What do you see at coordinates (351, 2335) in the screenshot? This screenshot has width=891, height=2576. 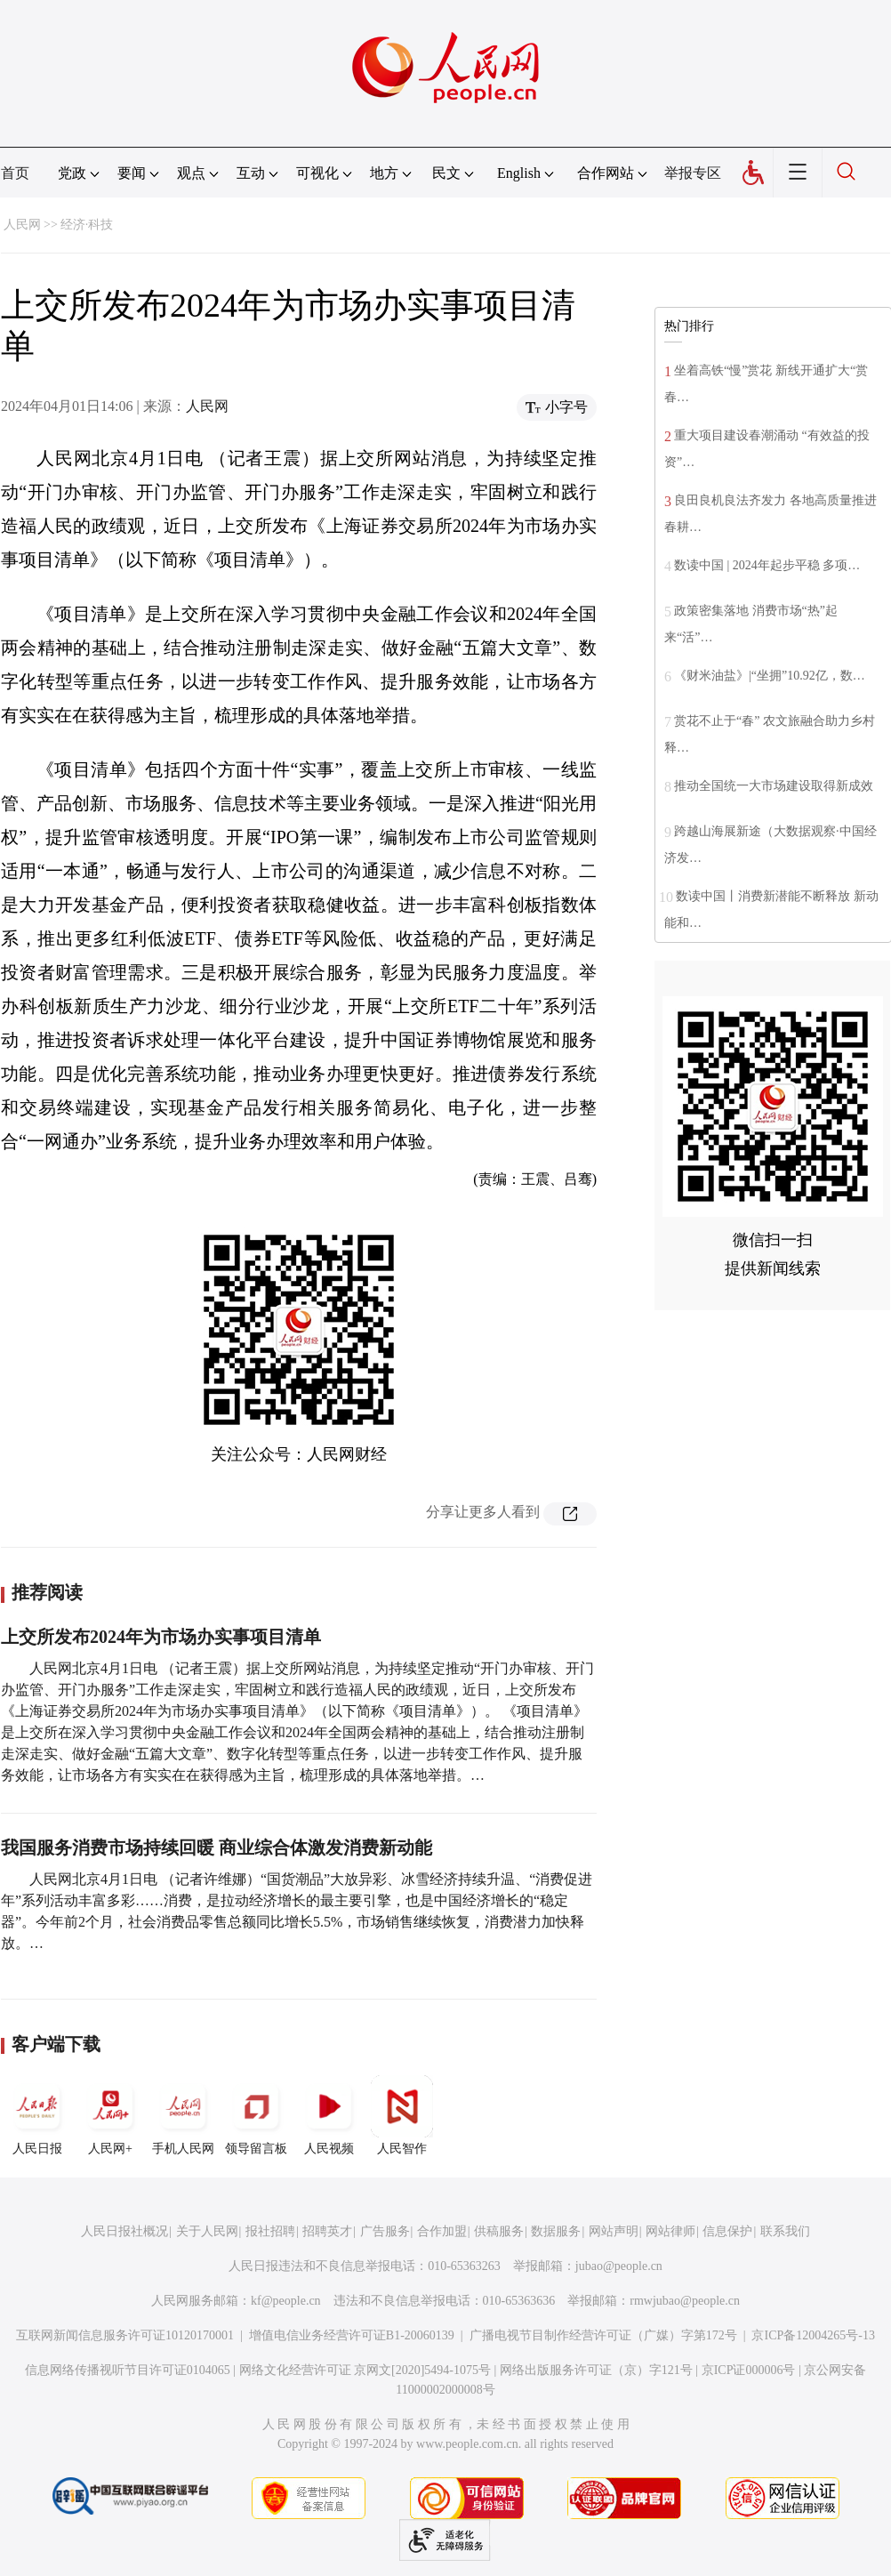 I see `增值电信业务经营许可证B1-20060139` at bounding box center [351, 2335].